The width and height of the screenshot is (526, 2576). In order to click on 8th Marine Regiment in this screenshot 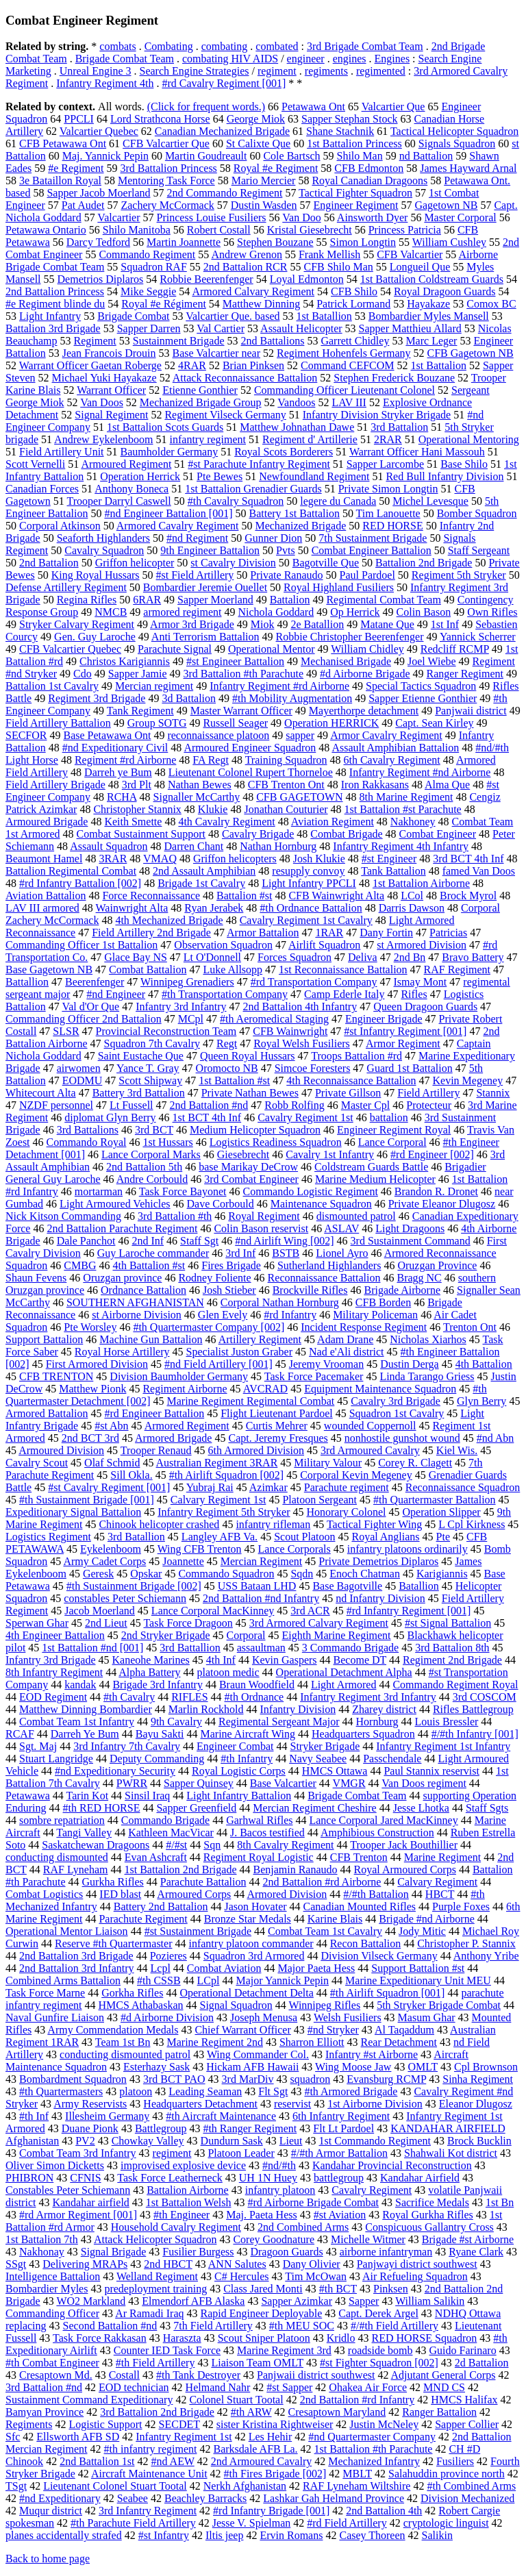, I will do `click(406, 797)`.